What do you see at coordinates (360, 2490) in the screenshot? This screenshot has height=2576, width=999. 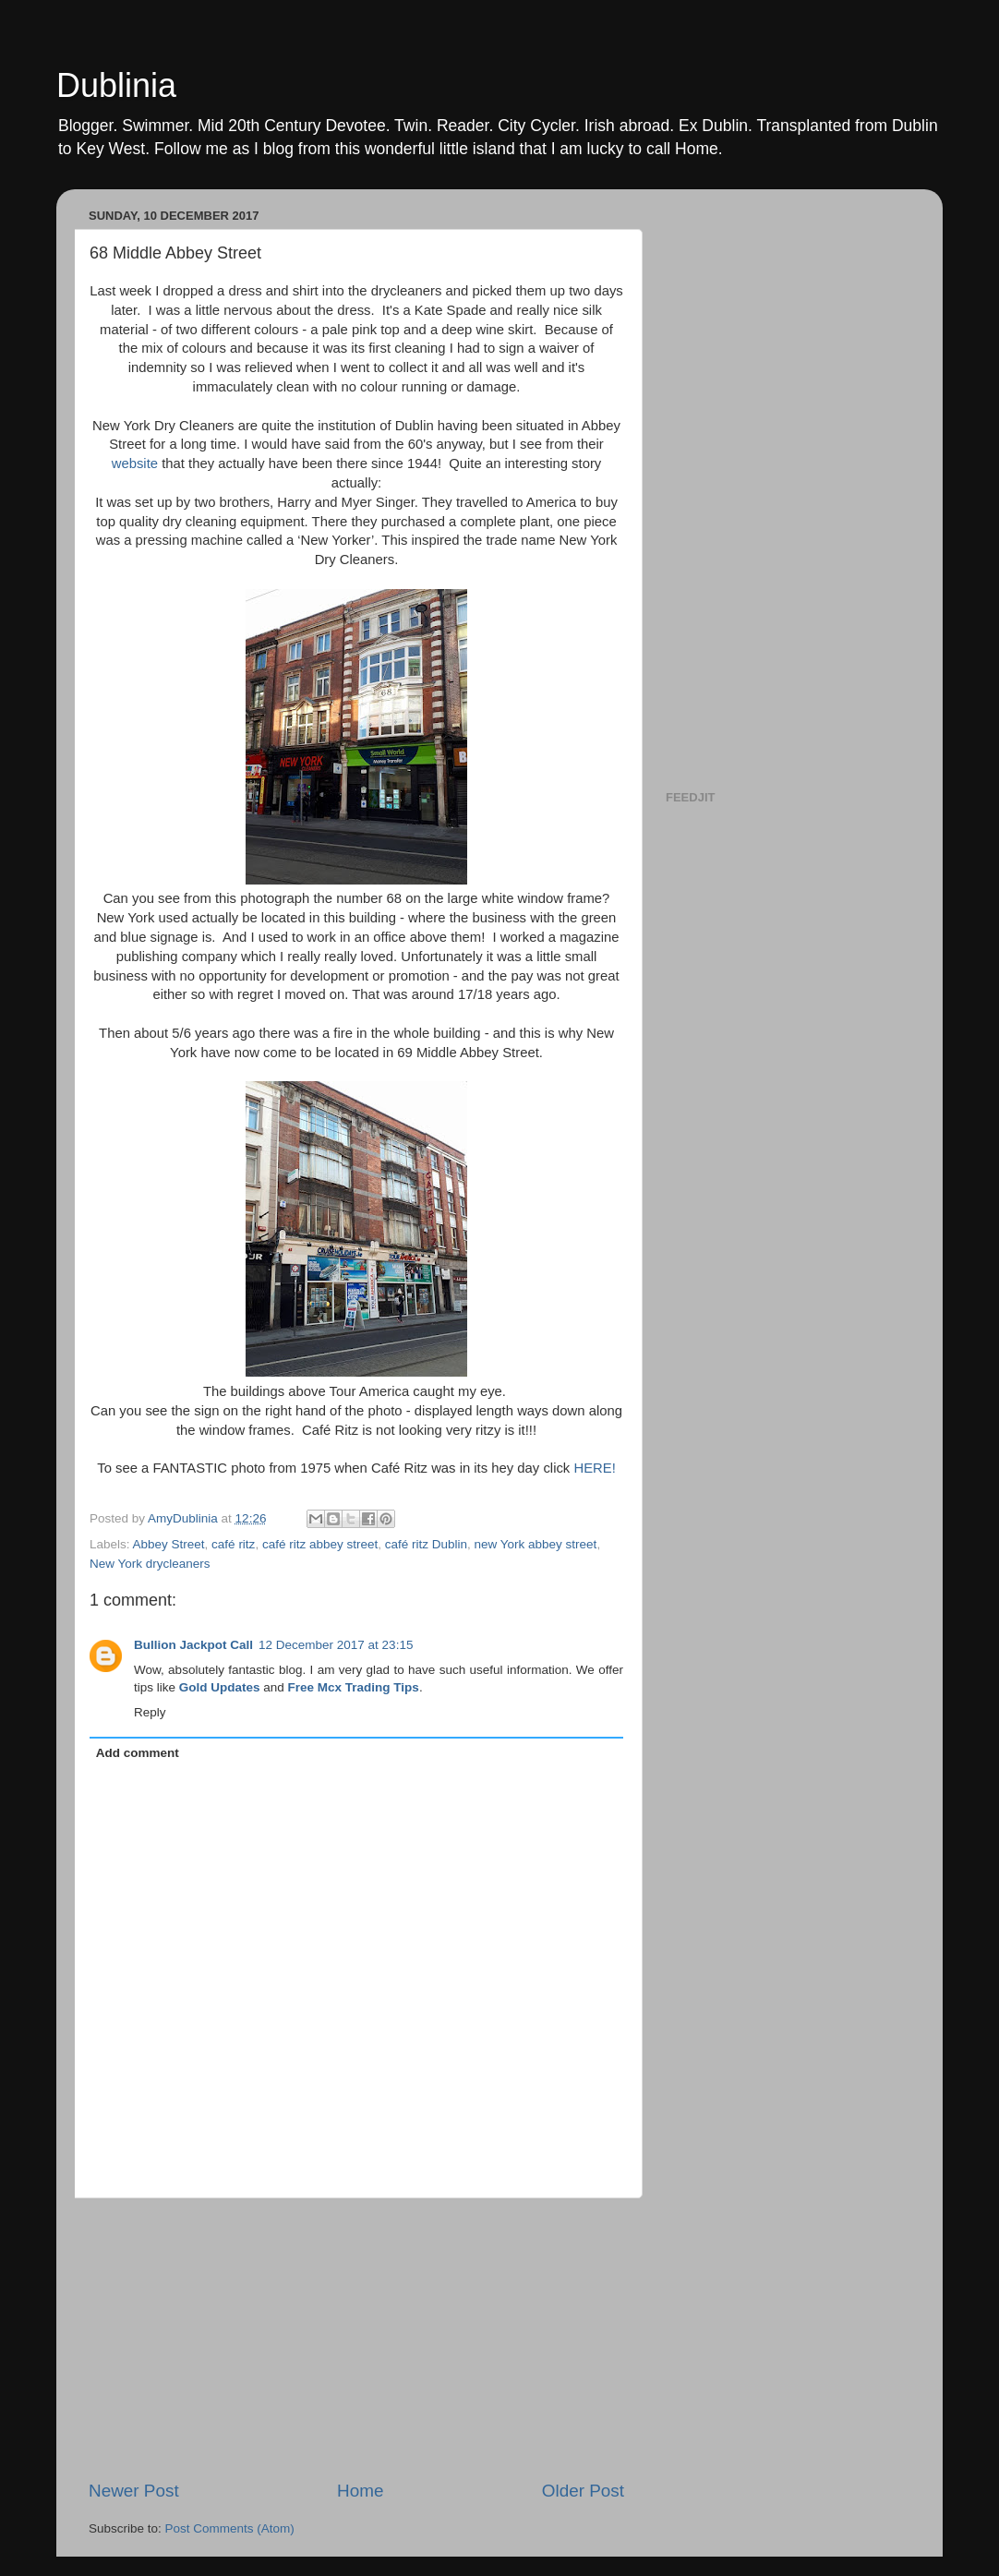 I see `Home` at bounding box center [360, 2490].